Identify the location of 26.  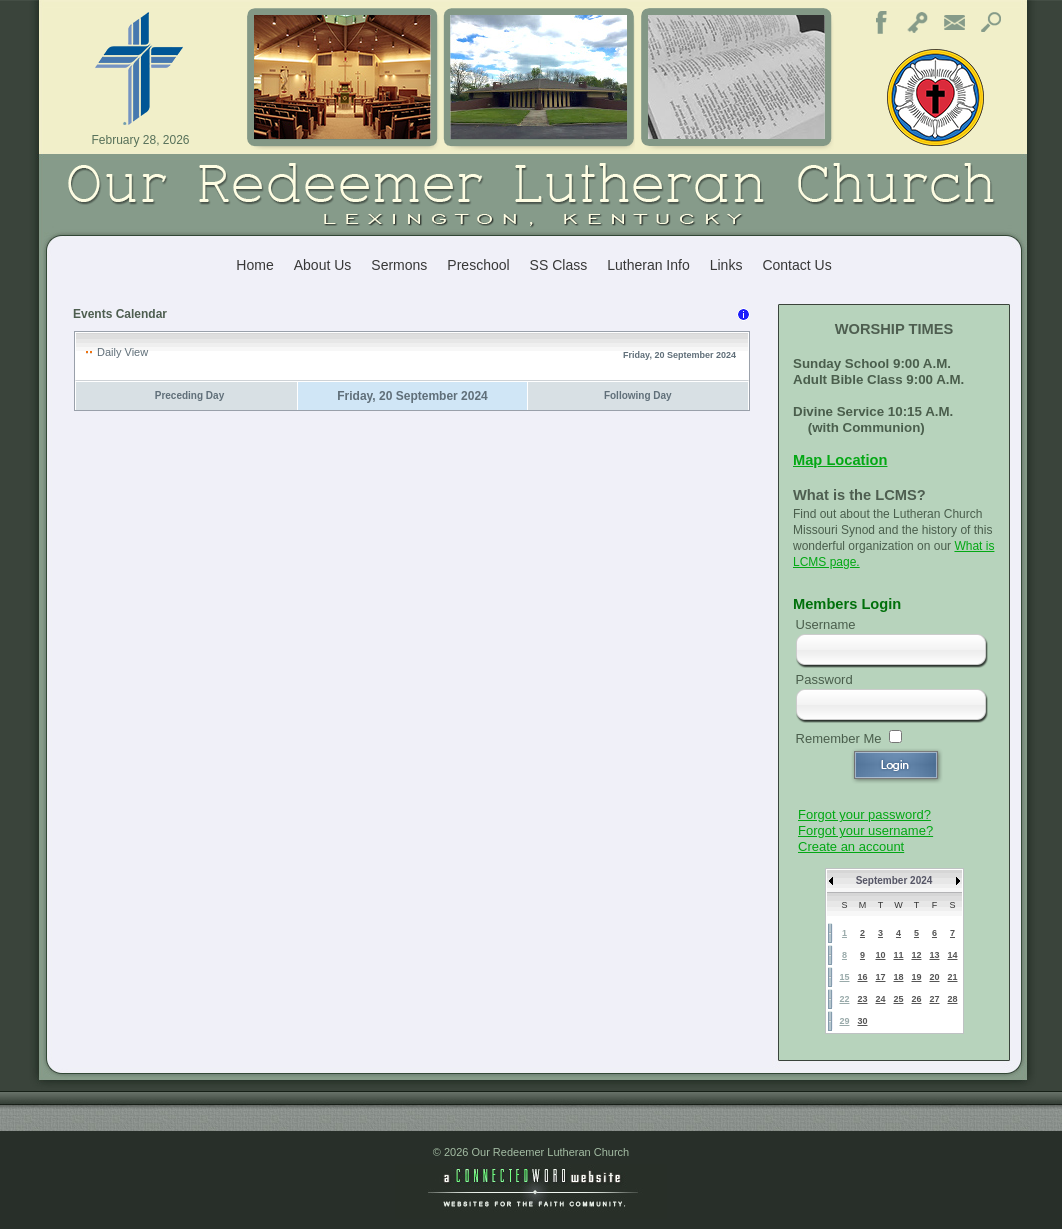
(916, 999).